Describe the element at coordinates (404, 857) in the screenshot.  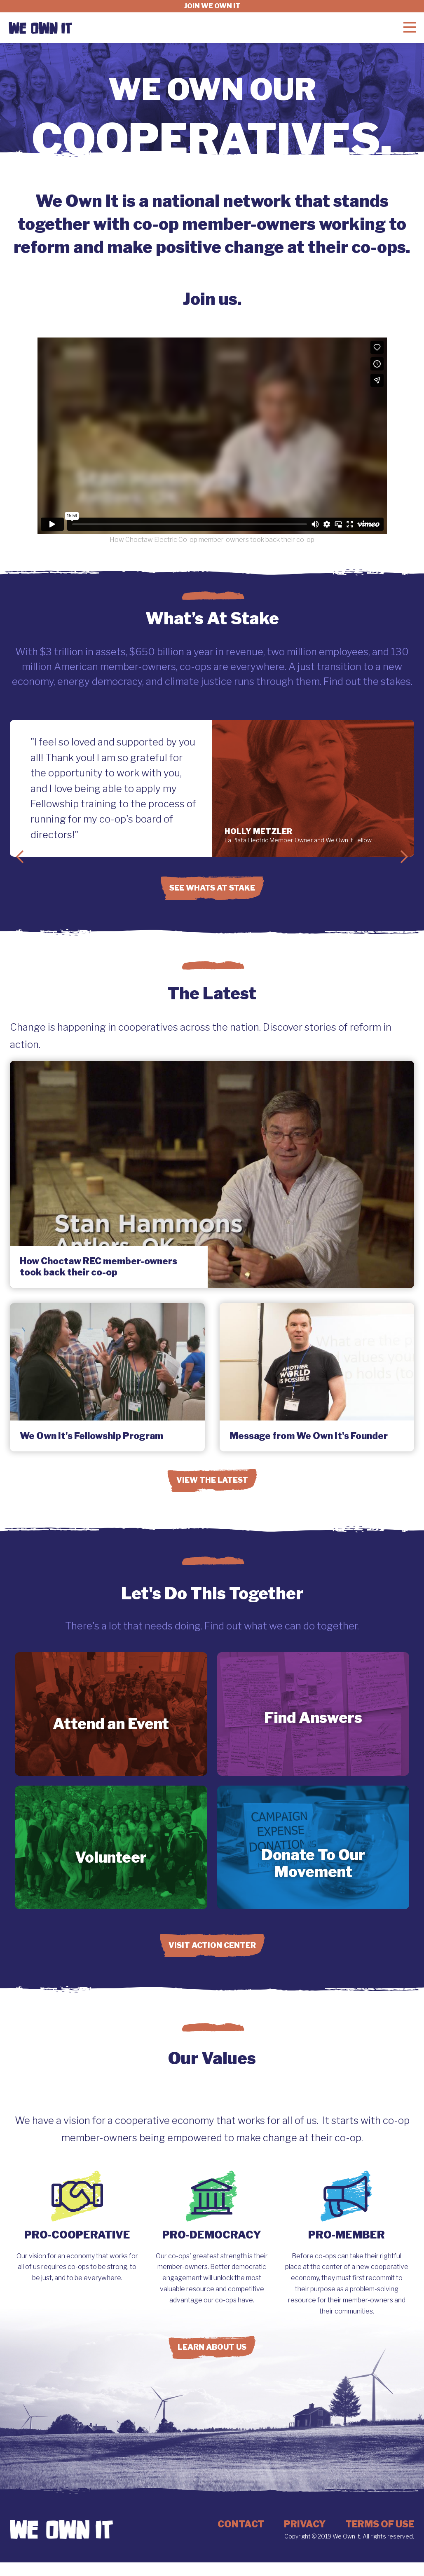
I see `Next Slide` at that location.